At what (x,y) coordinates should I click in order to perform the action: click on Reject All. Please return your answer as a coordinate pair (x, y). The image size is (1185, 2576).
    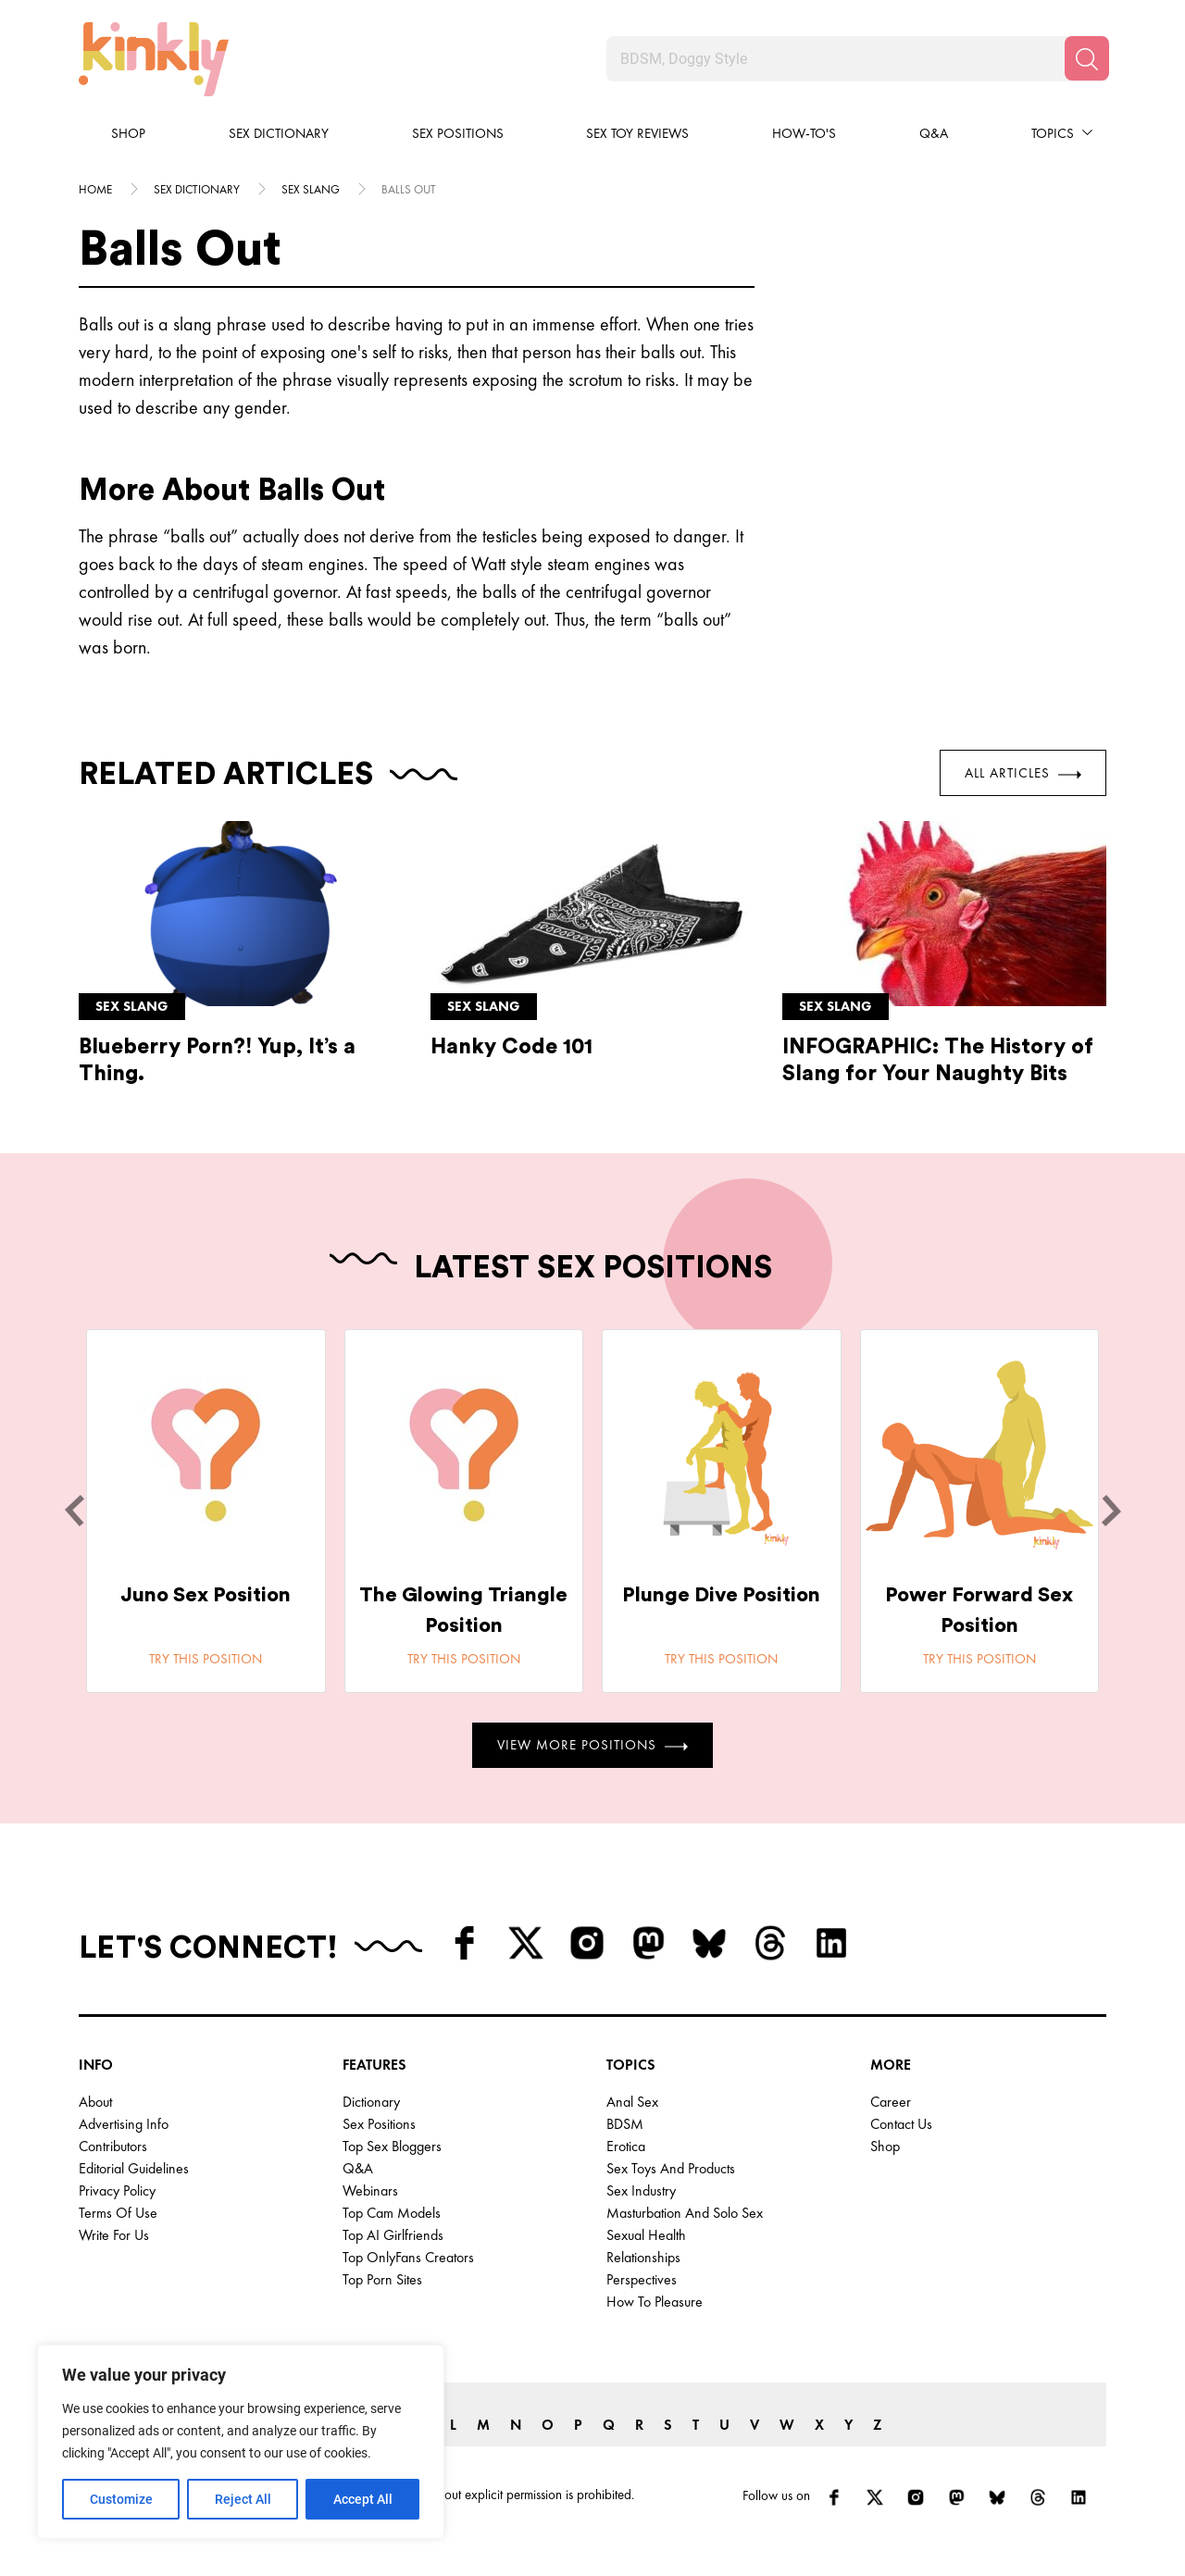
    Looking at the image, I should click on (243, 2499).